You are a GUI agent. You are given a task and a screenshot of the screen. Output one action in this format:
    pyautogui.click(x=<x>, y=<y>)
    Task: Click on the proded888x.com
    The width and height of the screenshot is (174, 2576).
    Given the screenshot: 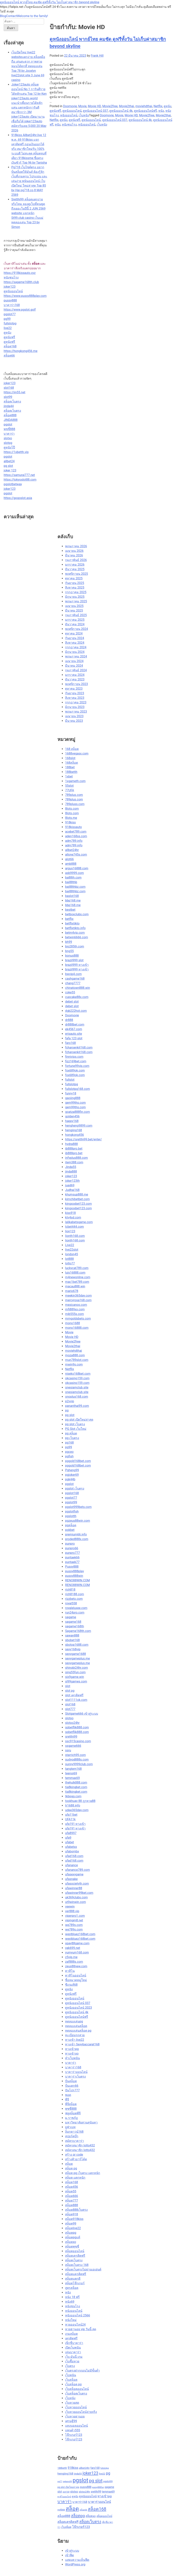 What is the action you would take?
    pyautogui.click(x=76, y=1539)
    